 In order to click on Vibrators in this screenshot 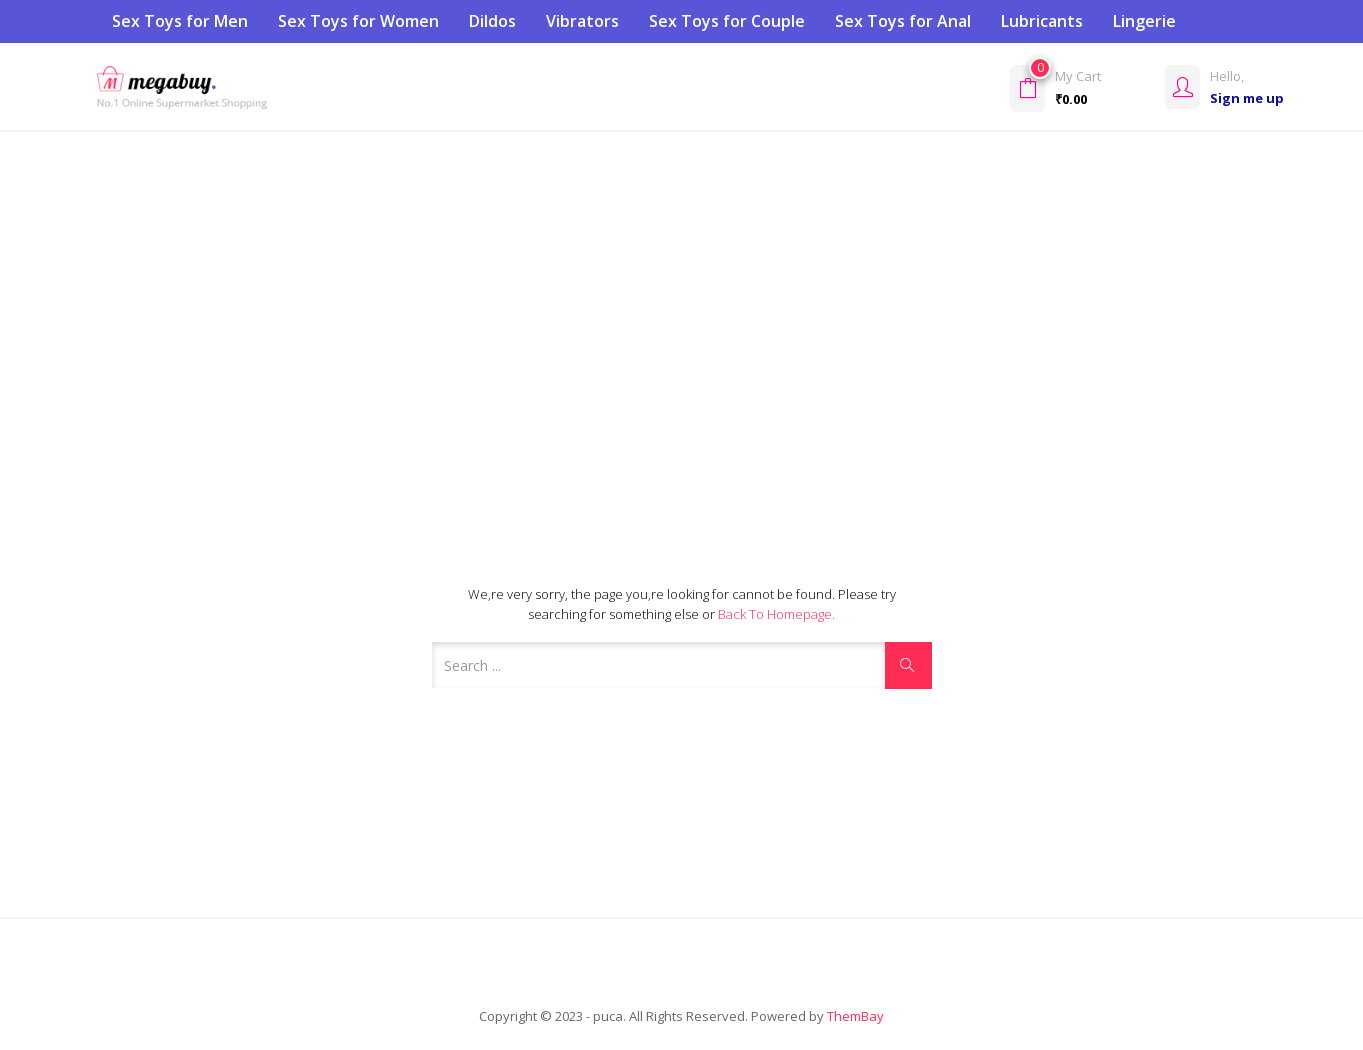, I will do `click(582, 21)`.